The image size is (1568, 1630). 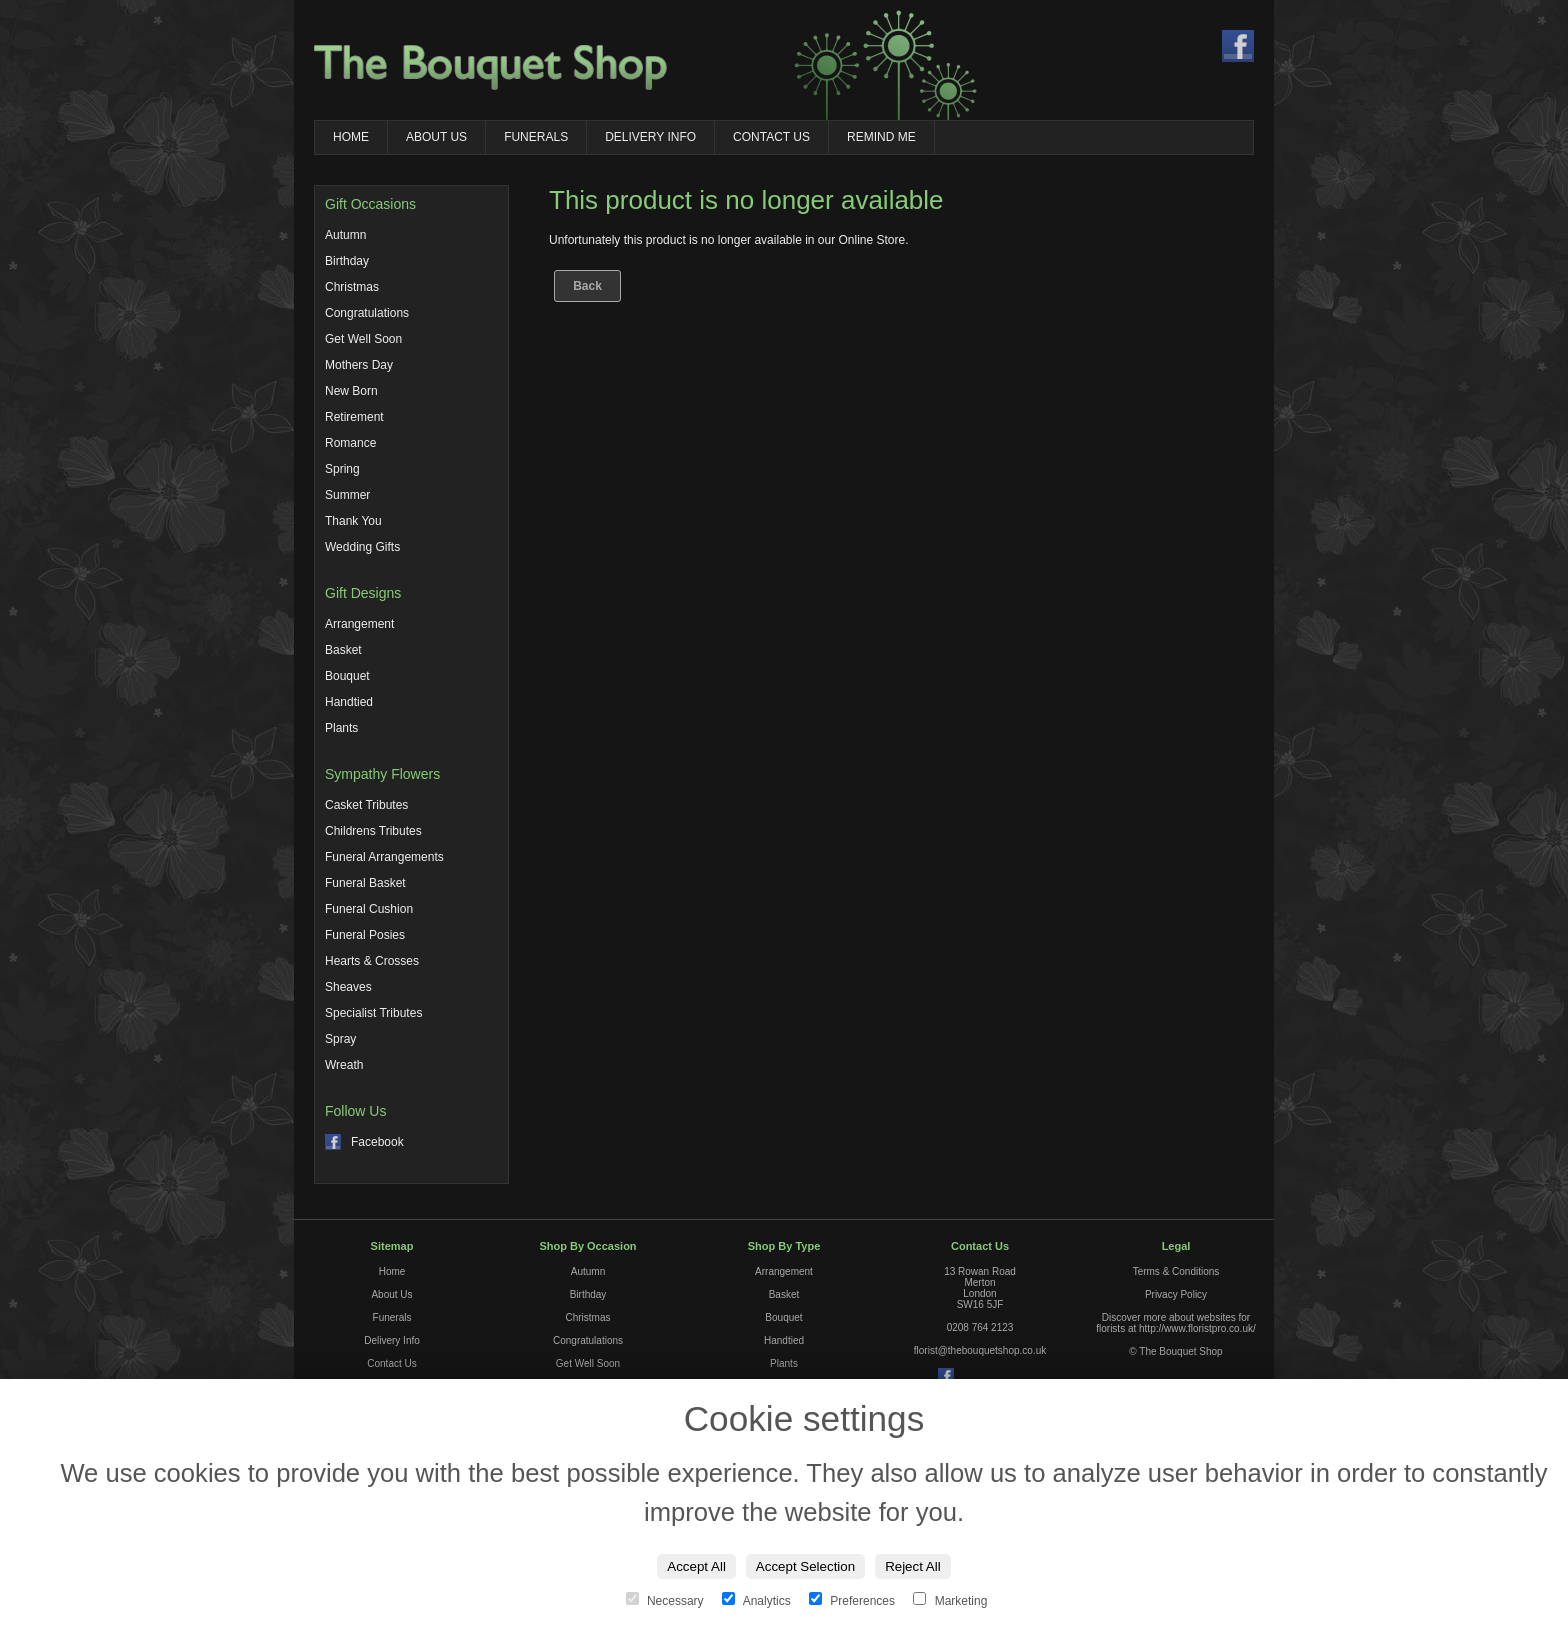 I want to click on Handtied, so click(x=349, y=702).